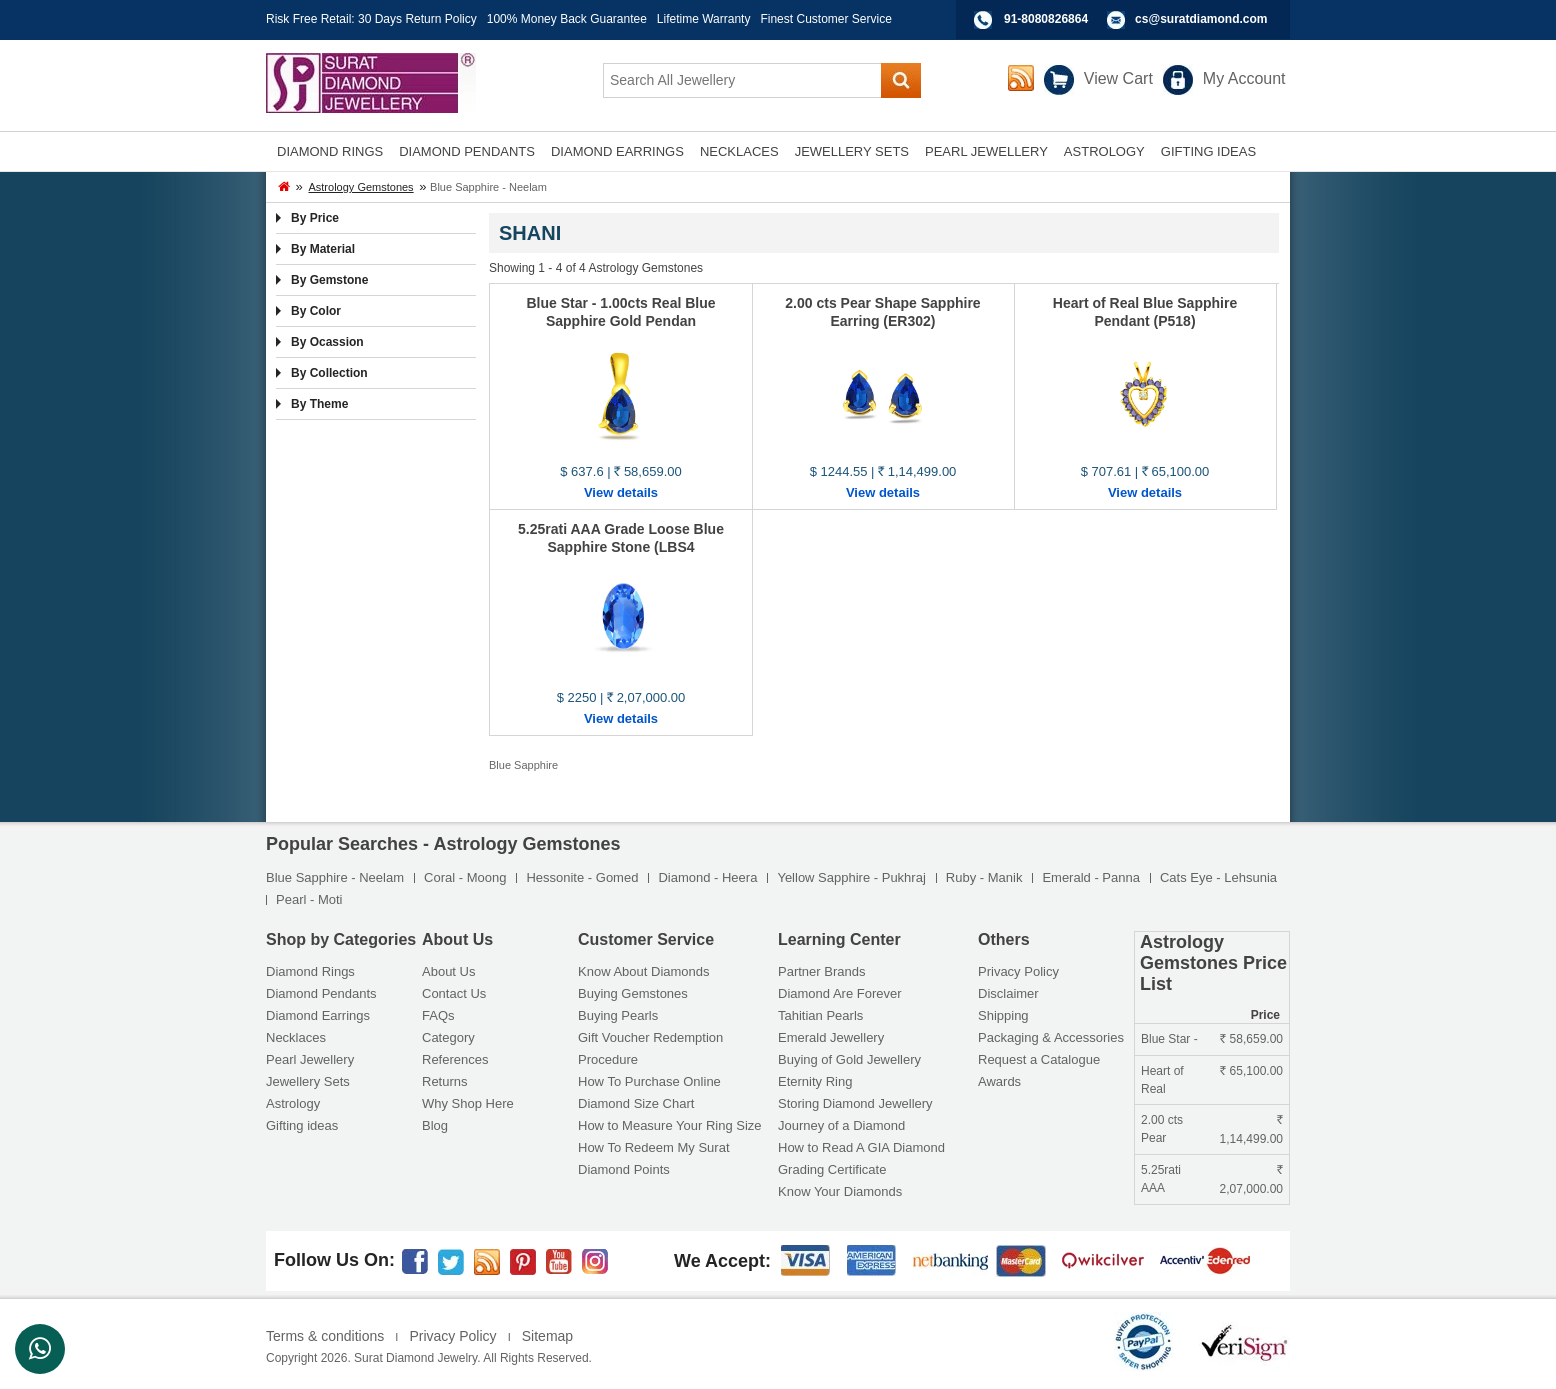  Describe the element at coordinates (1201, 19) in the screenshot. I see `cs@suratdiamond.com` at that location.